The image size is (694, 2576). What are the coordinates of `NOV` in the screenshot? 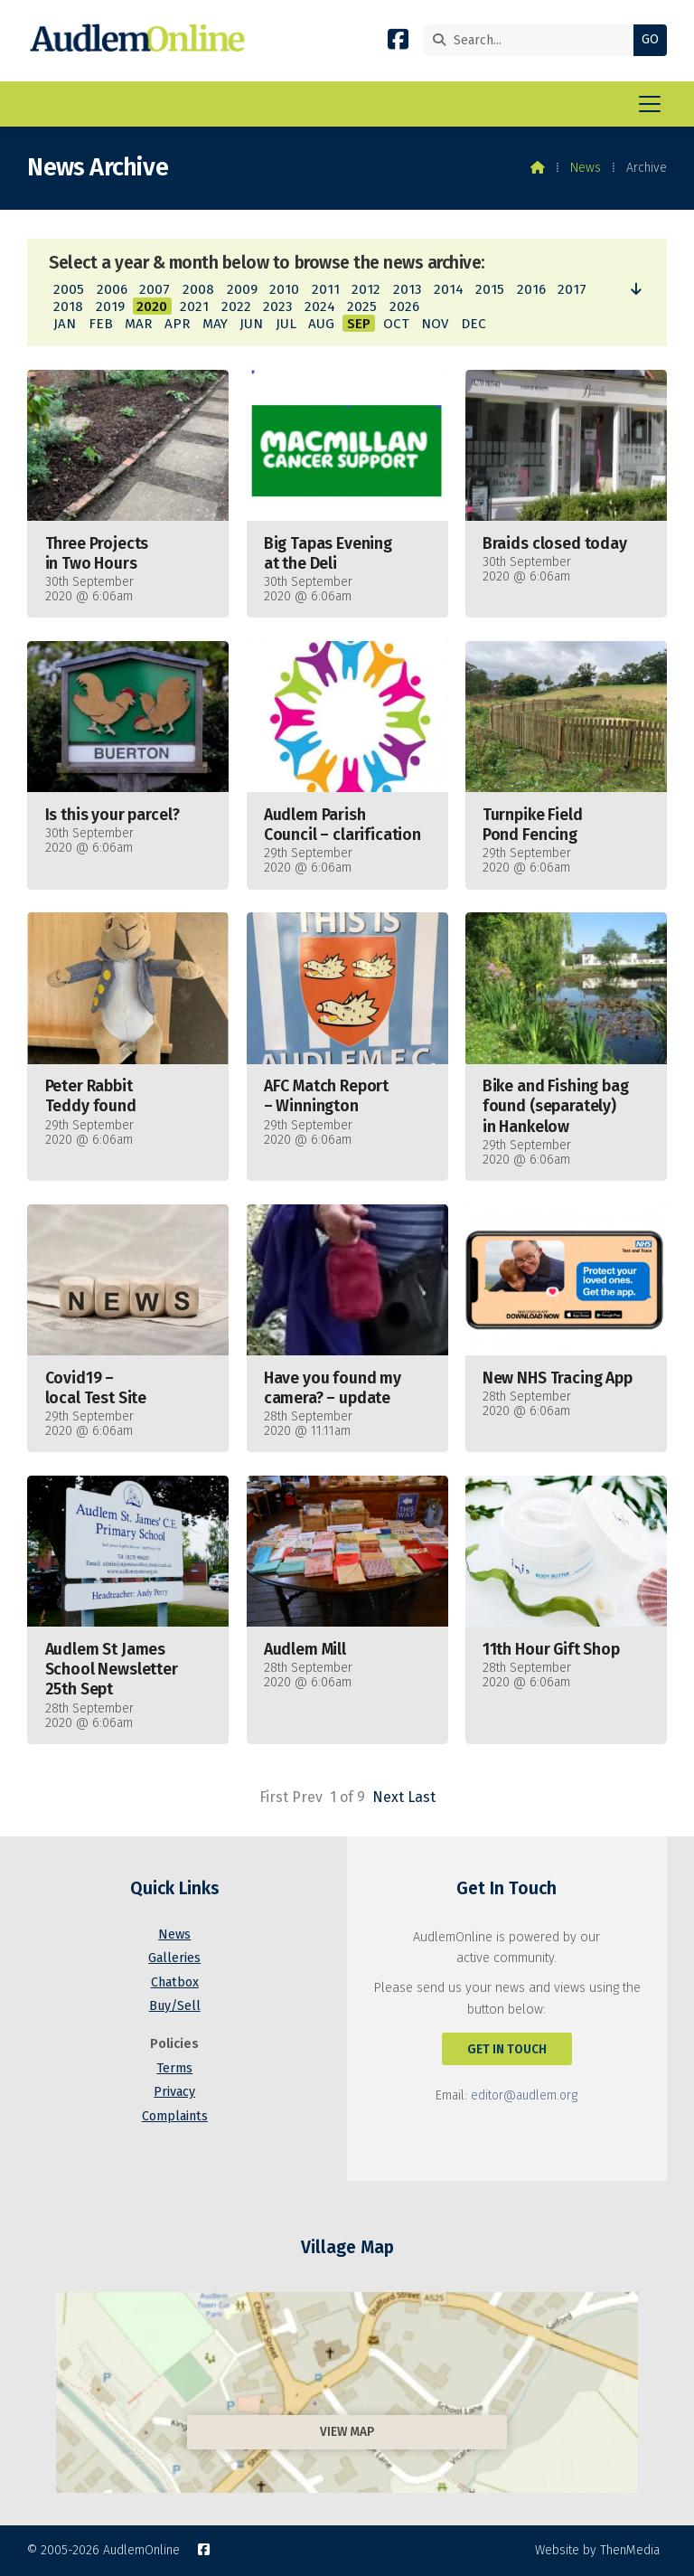 It's located at (434, 324).